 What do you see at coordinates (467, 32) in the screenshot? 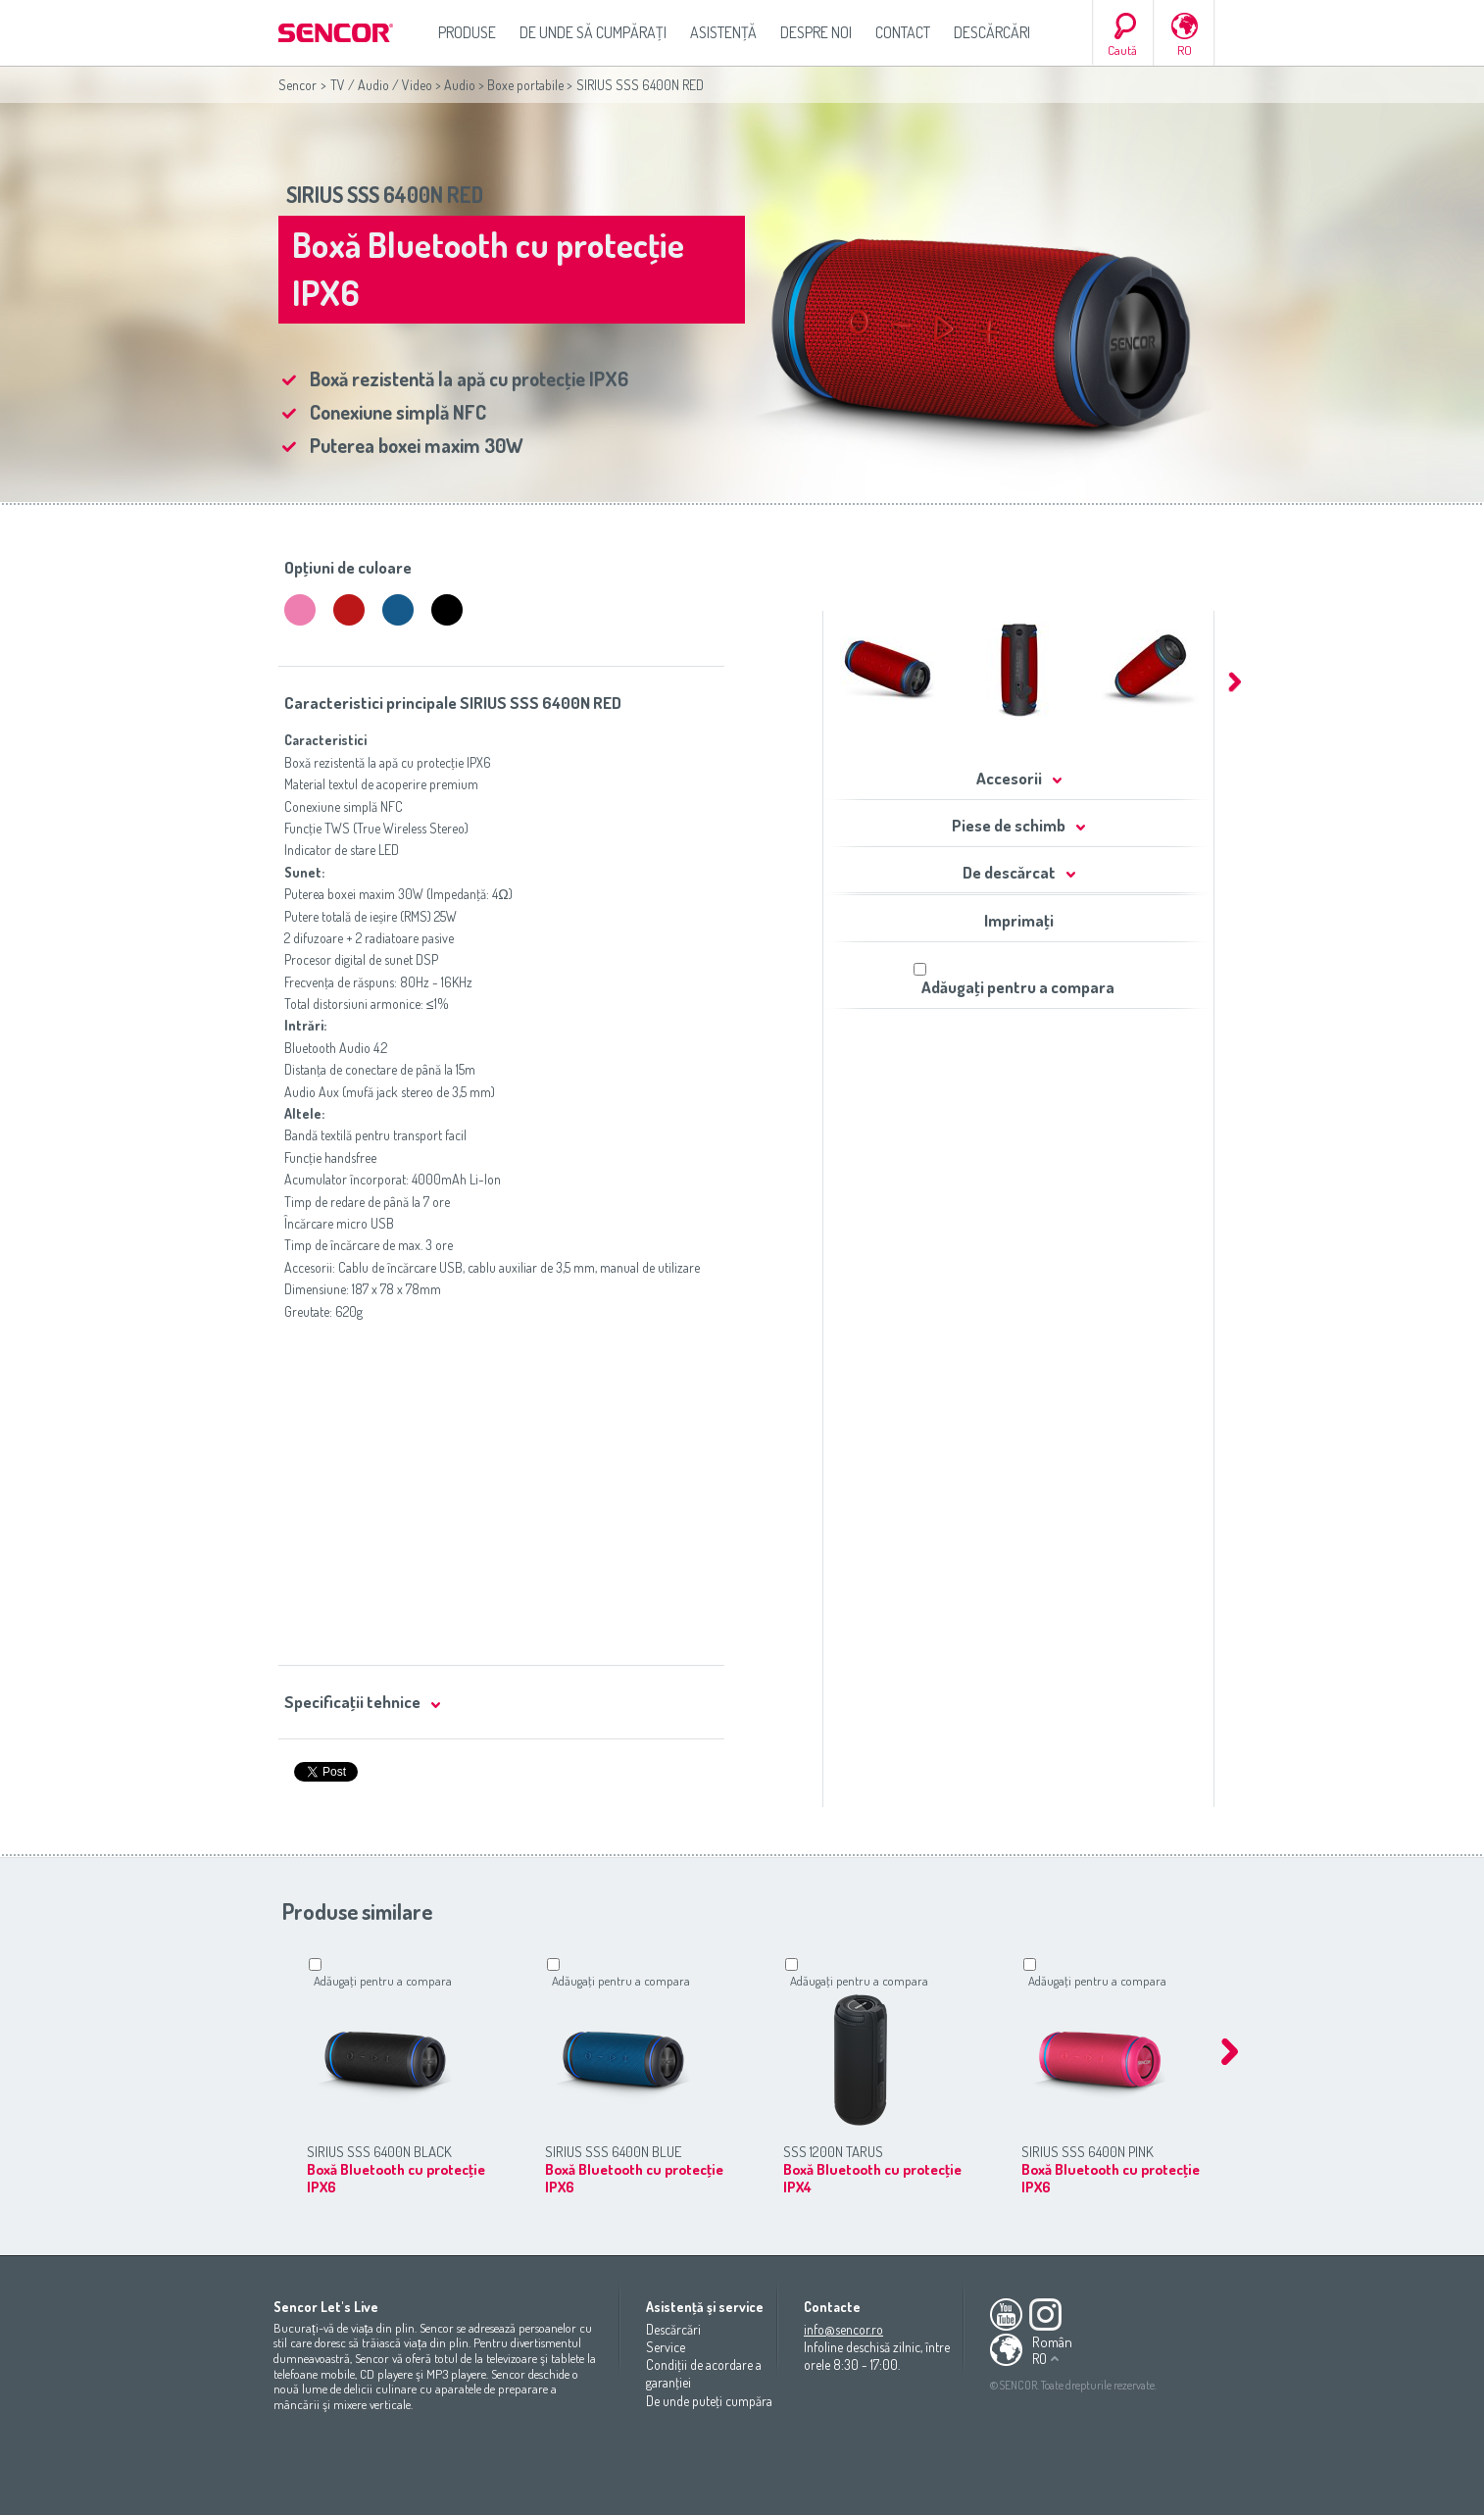
I see `Produse` at bounding box center [467, 32].